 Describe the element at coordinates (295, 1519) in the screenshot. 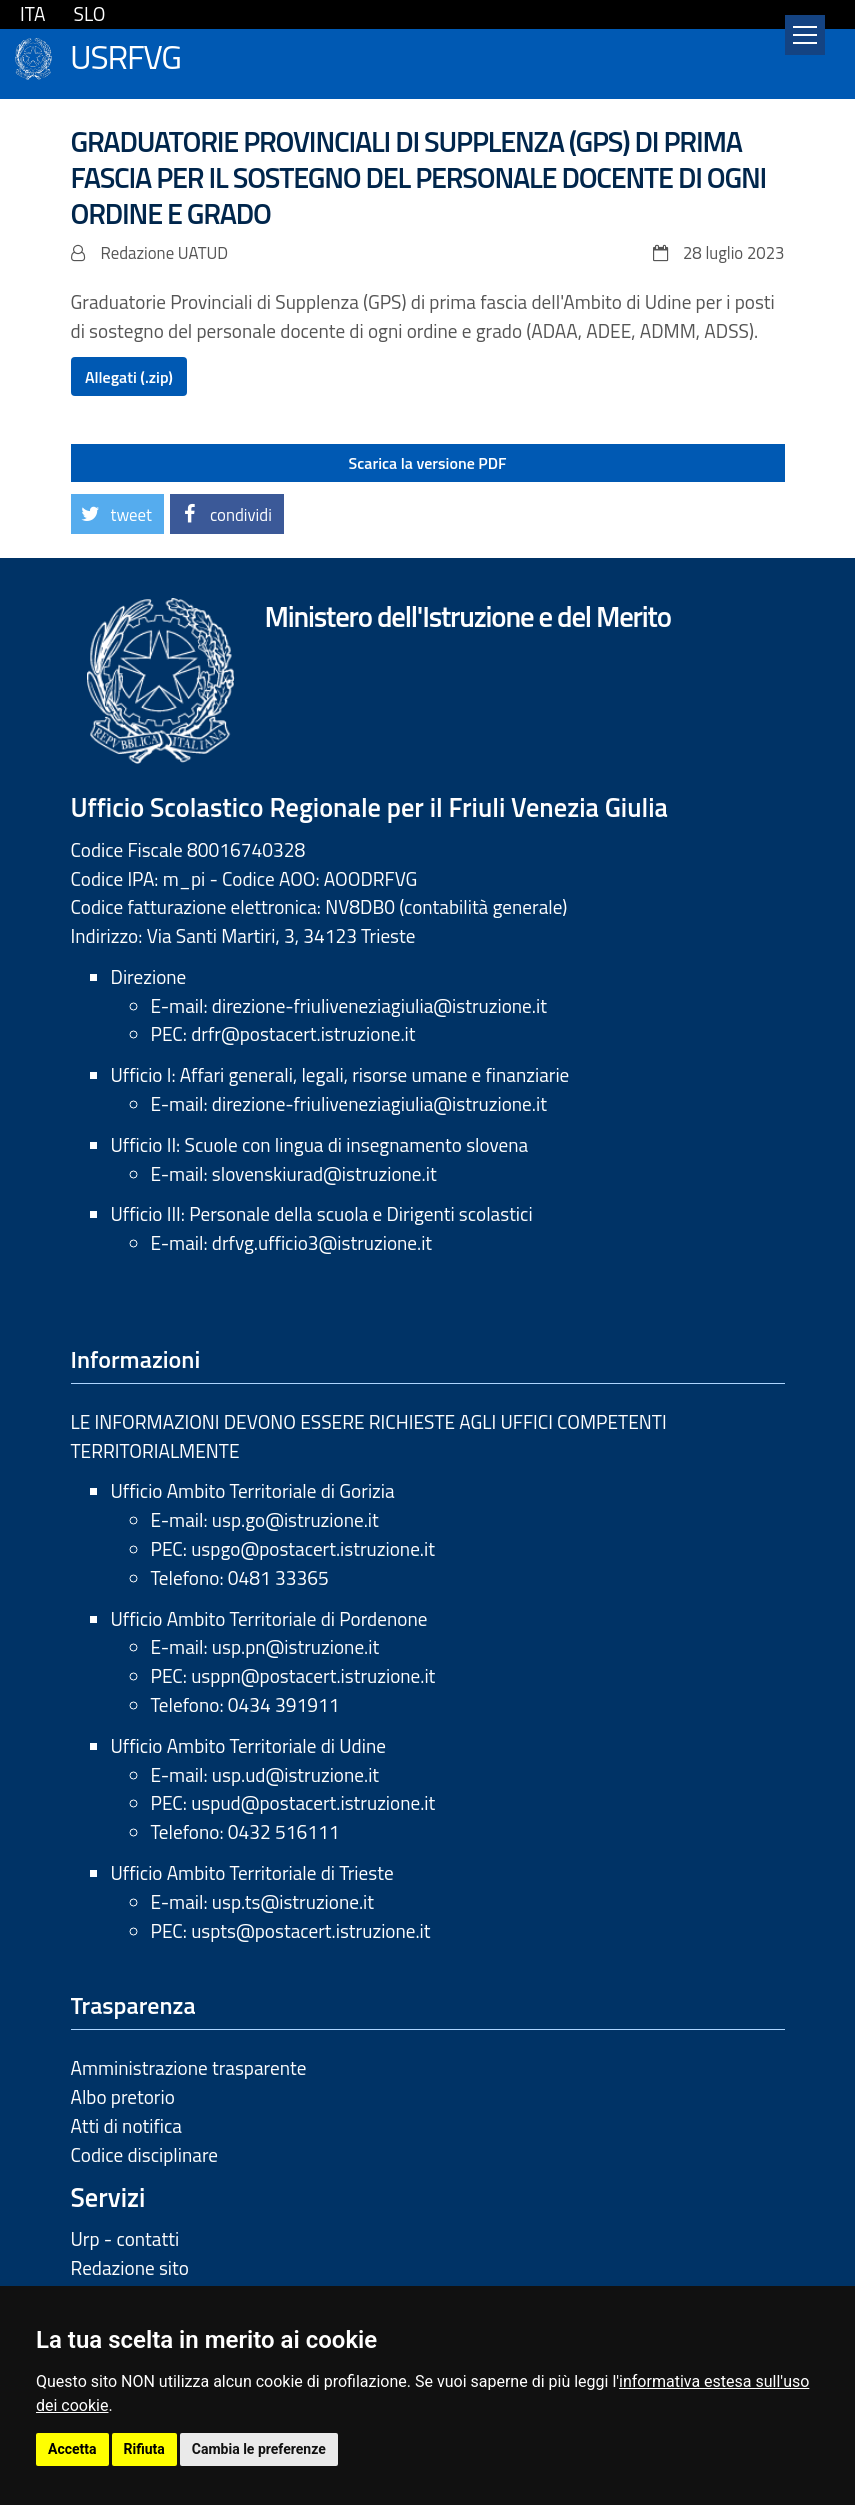

I see `usp.go@istruzione.it` at that location.